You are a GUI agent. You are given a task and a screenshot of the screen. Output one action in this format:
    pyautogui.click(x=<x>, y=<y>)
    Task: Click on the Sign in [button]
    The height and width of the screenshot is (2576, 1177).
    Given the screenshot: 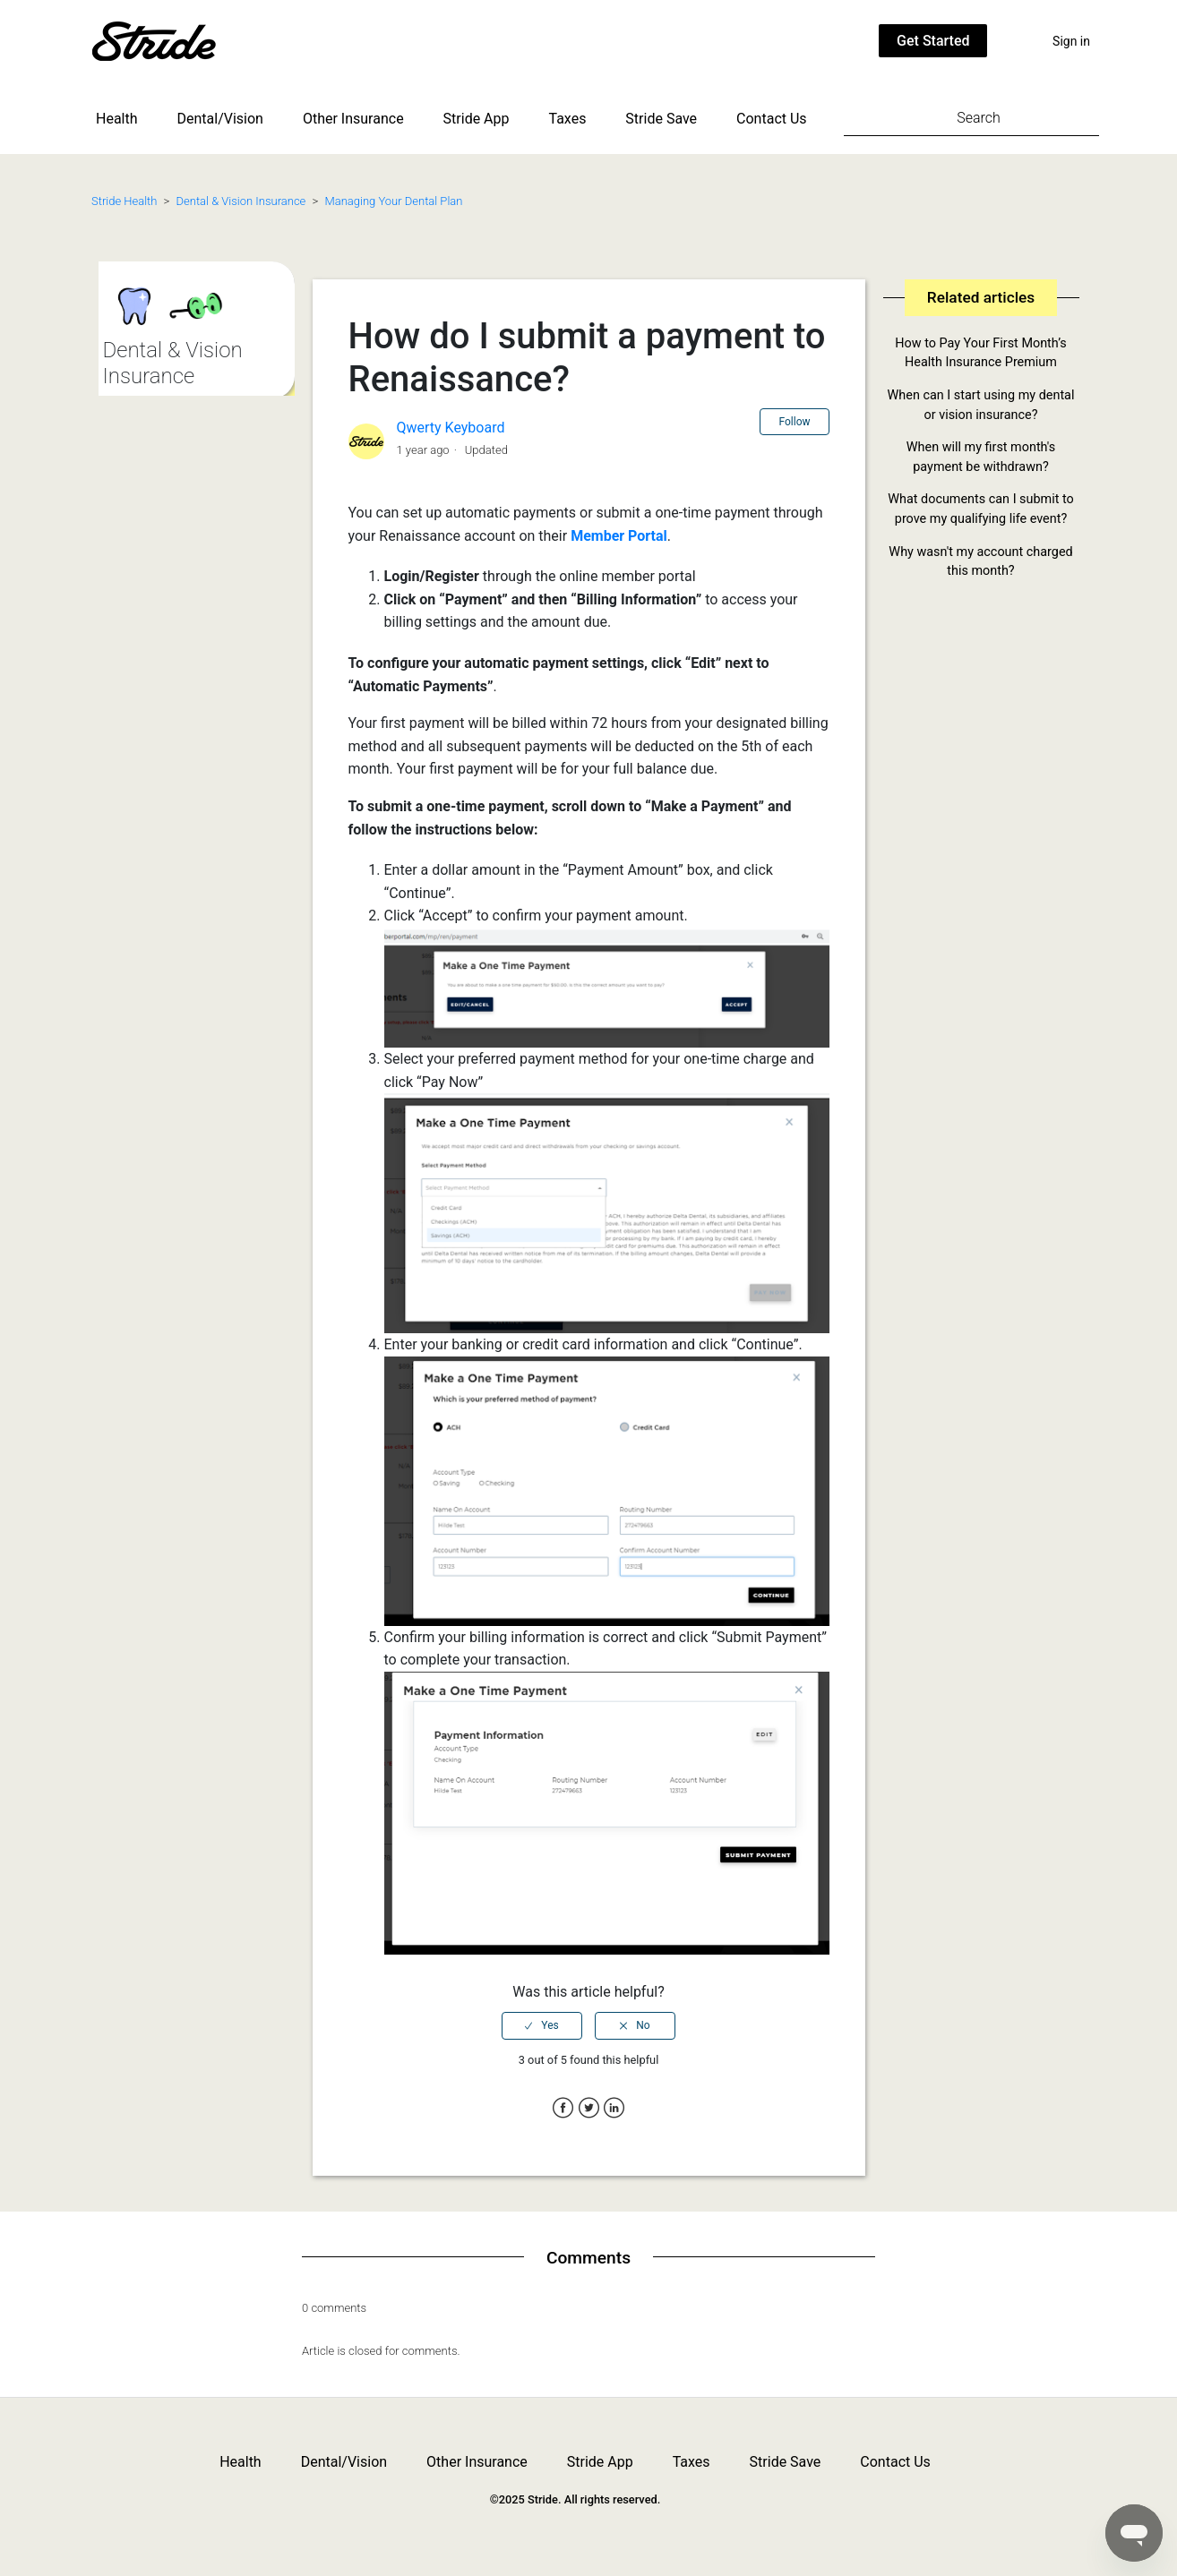 What is the action you would take?
    pyautogui.click(x=1071, y=41)
    